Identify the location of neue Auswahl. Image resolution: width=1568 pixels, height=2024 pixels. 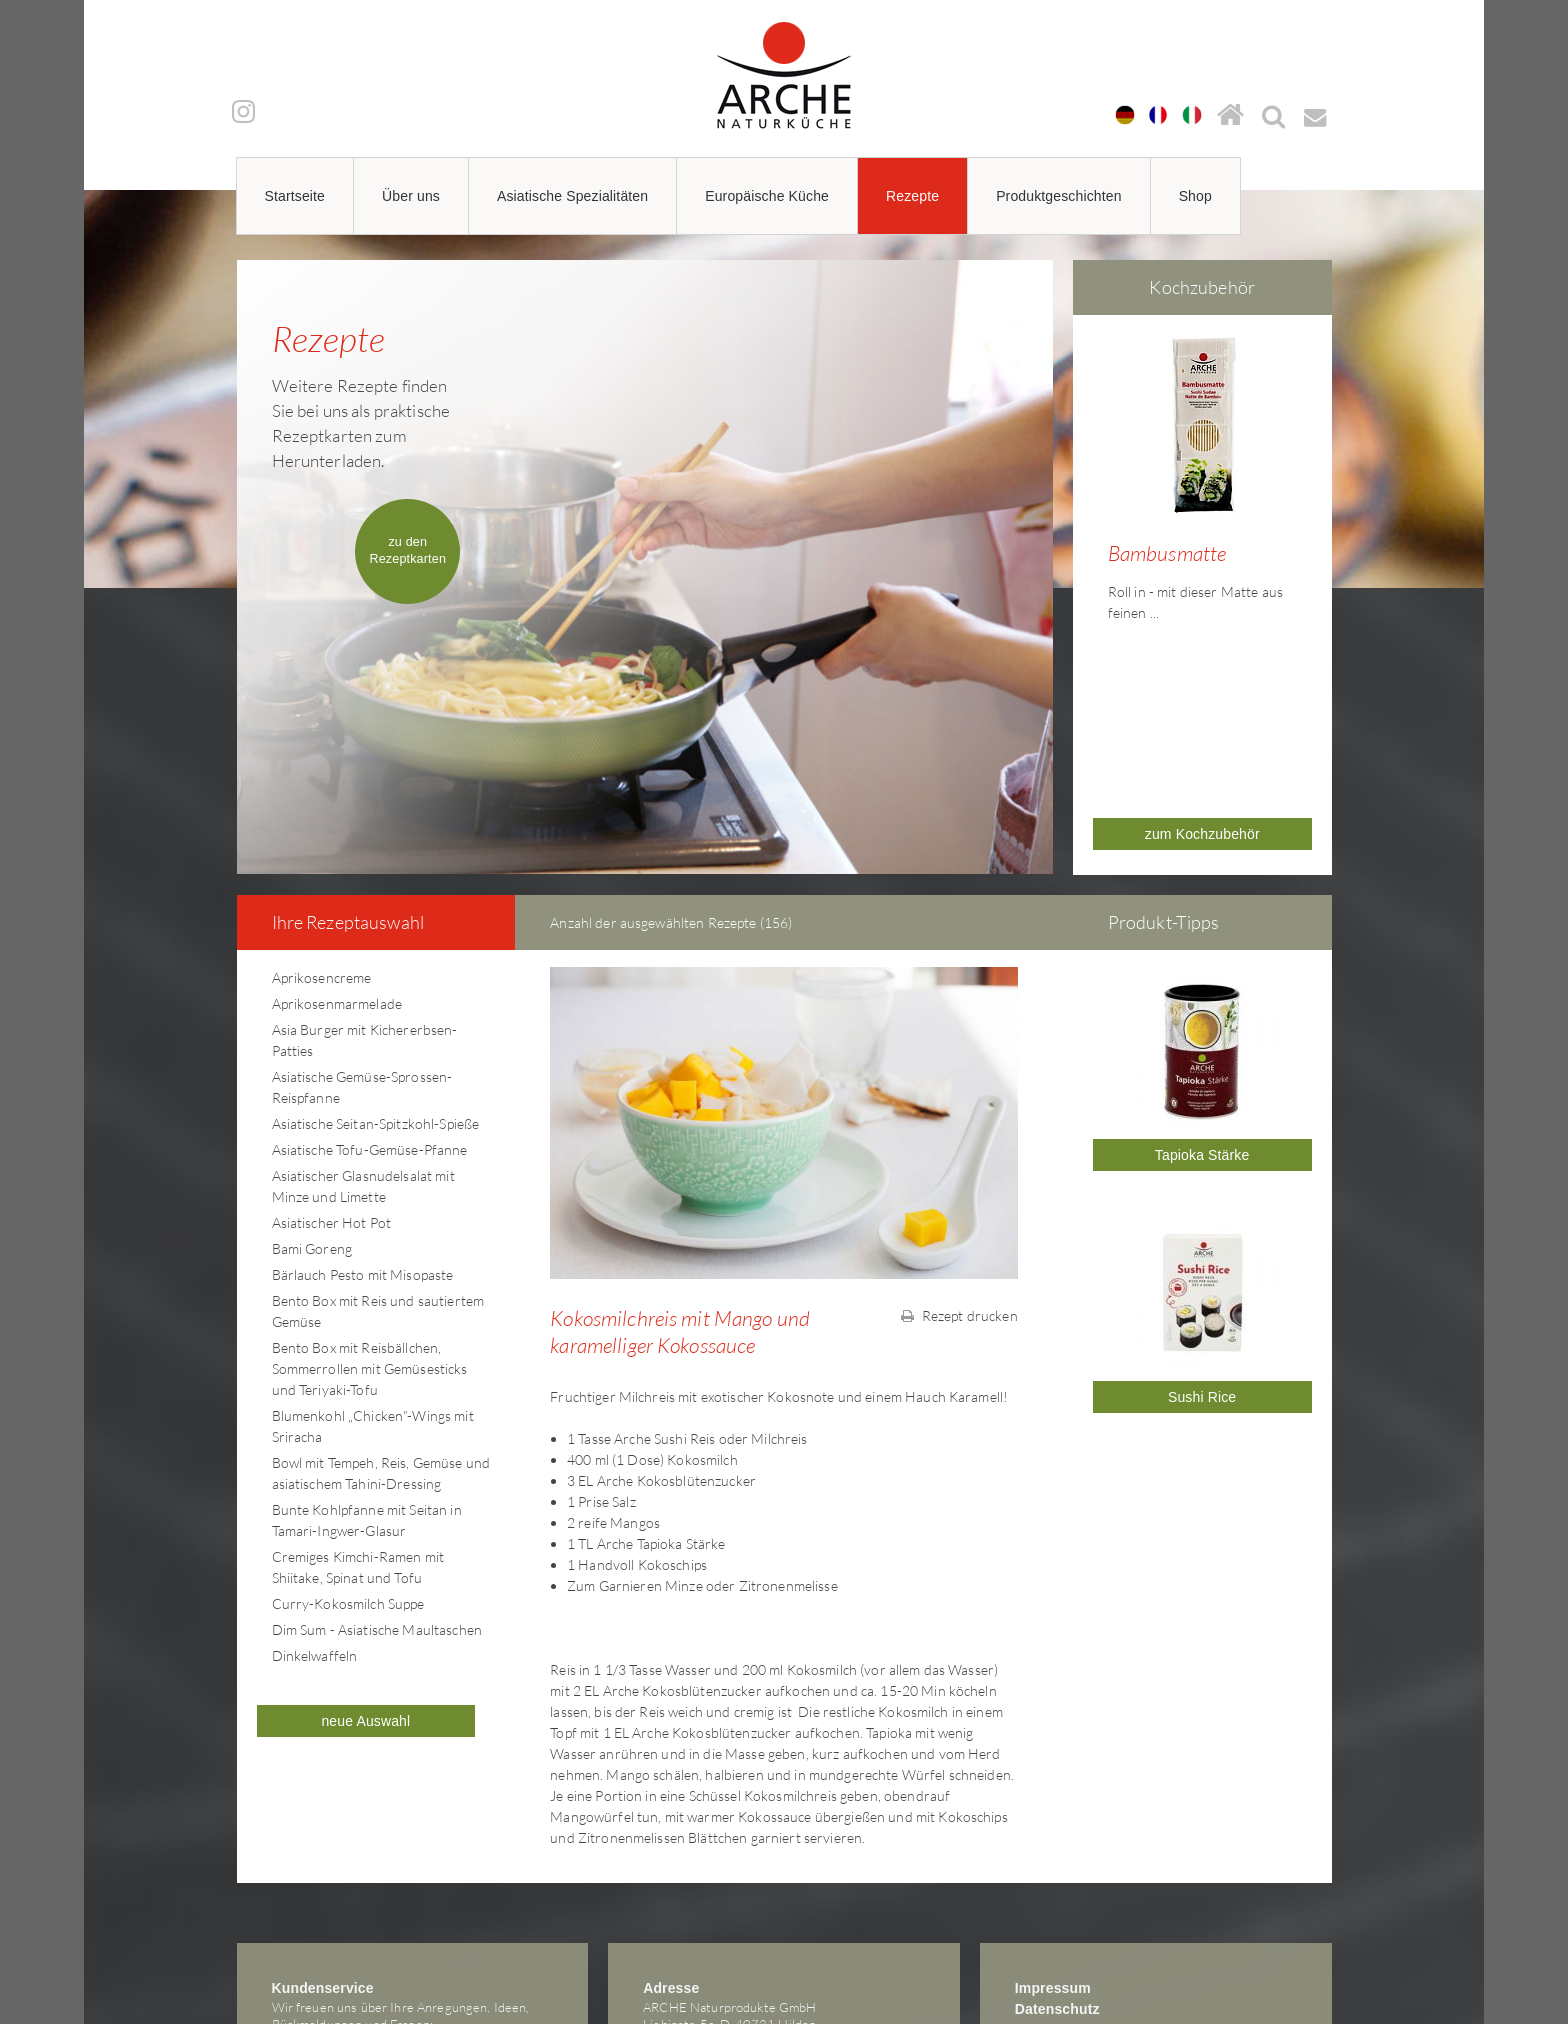
(365, 1574).